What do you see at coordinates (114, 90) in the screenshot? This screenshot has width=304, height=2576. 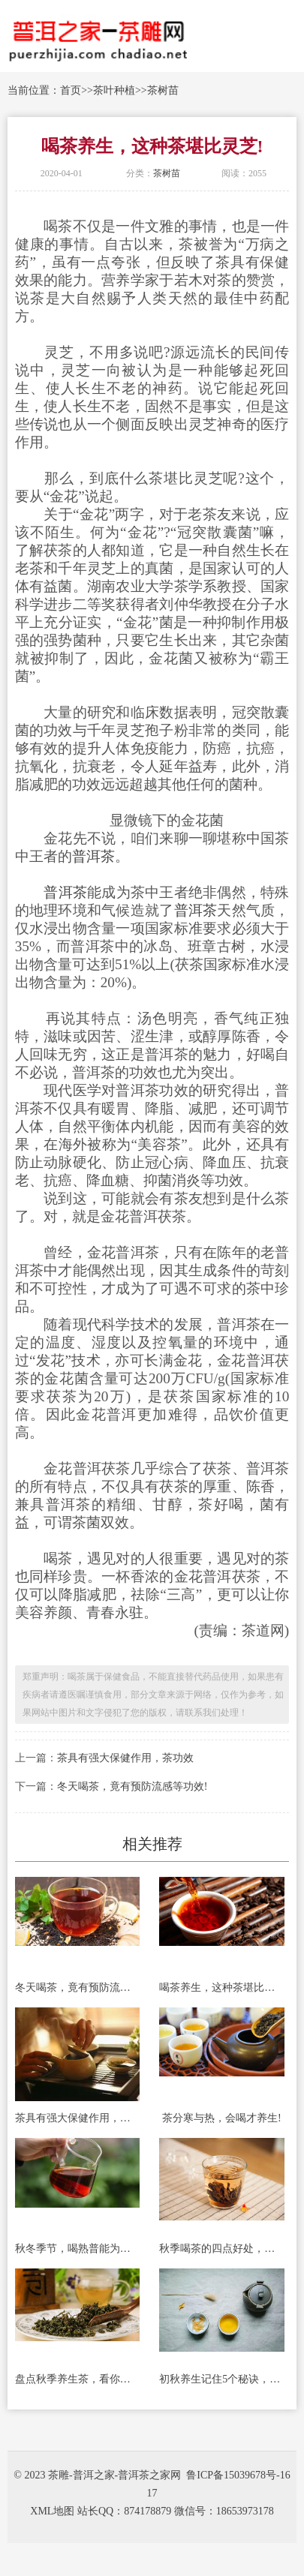 I see `茶叶种植` at bounding box center [114, 90].